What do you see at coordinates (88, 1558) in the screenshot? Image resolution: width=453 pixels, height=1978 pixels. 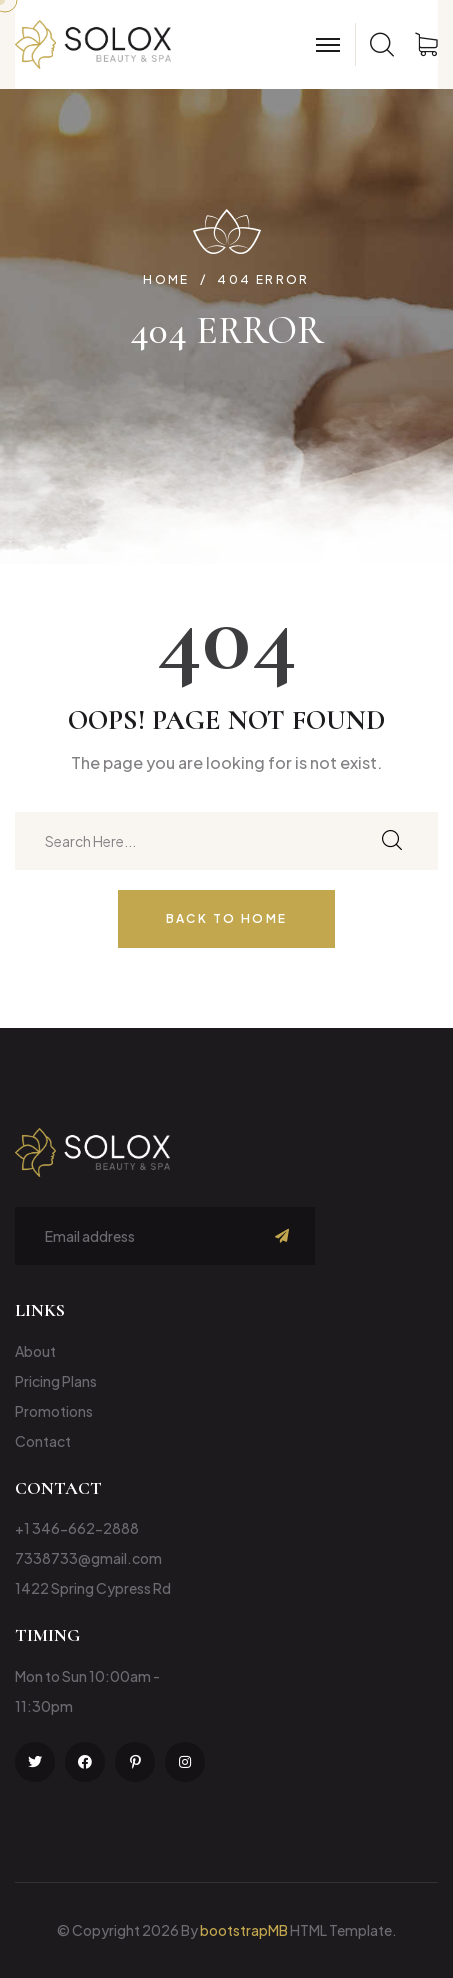 I see `7338733@gmail.com` at bounding box center [88, 1558].